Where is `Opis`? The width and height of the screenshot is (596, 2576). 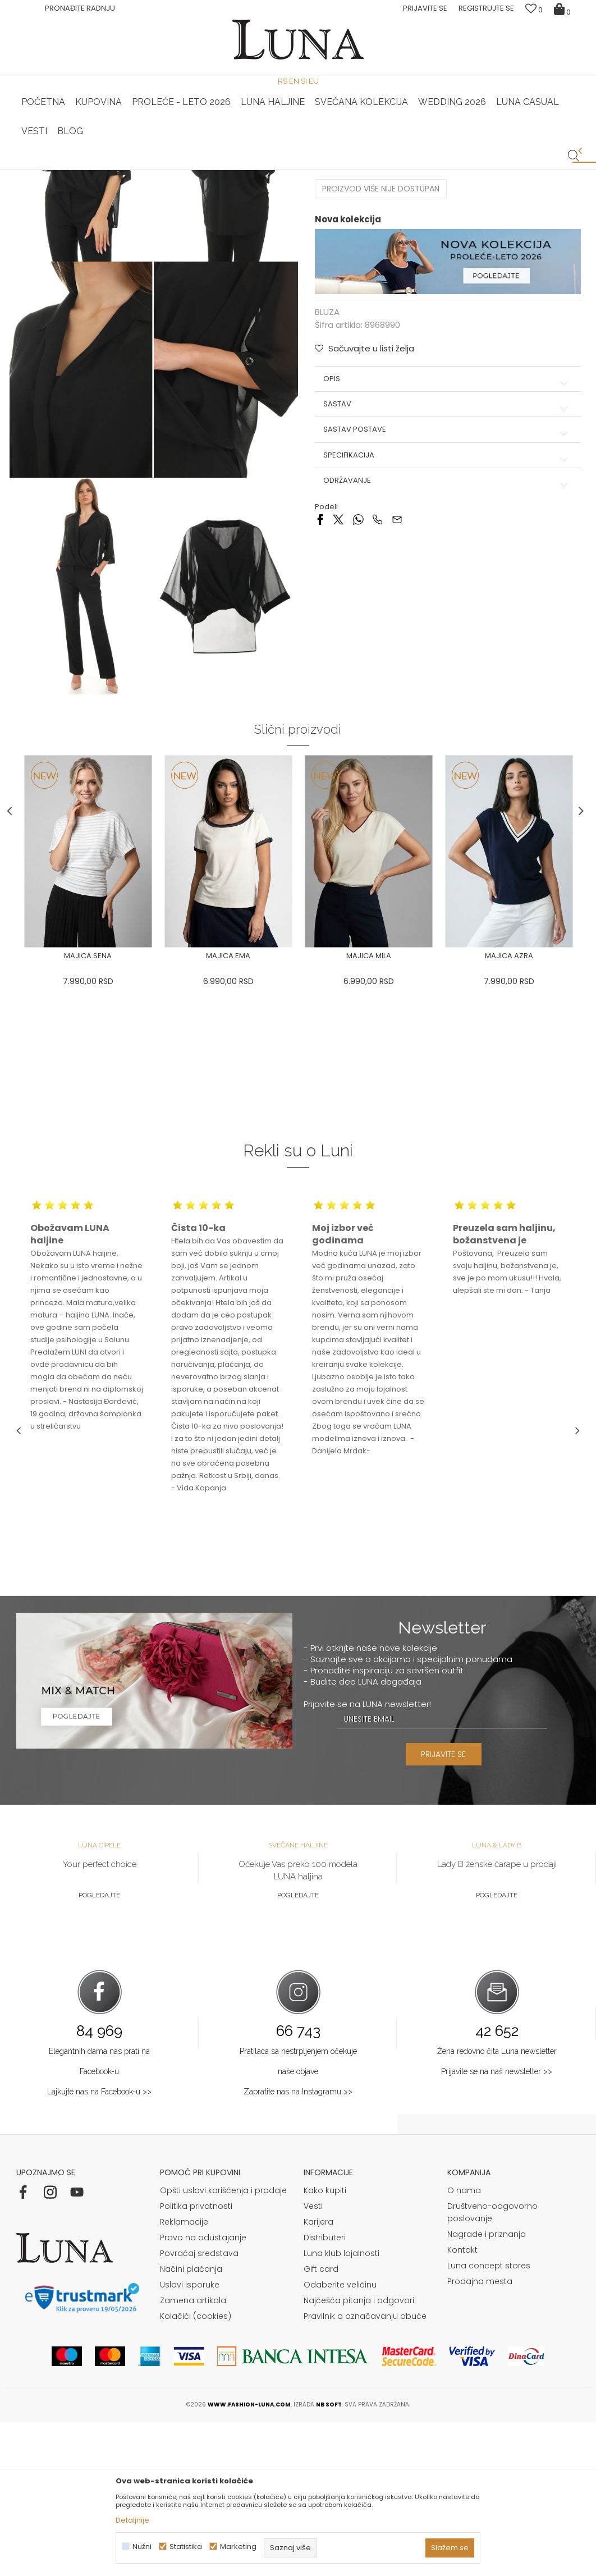
Opis is located at coordinates (444, 538).